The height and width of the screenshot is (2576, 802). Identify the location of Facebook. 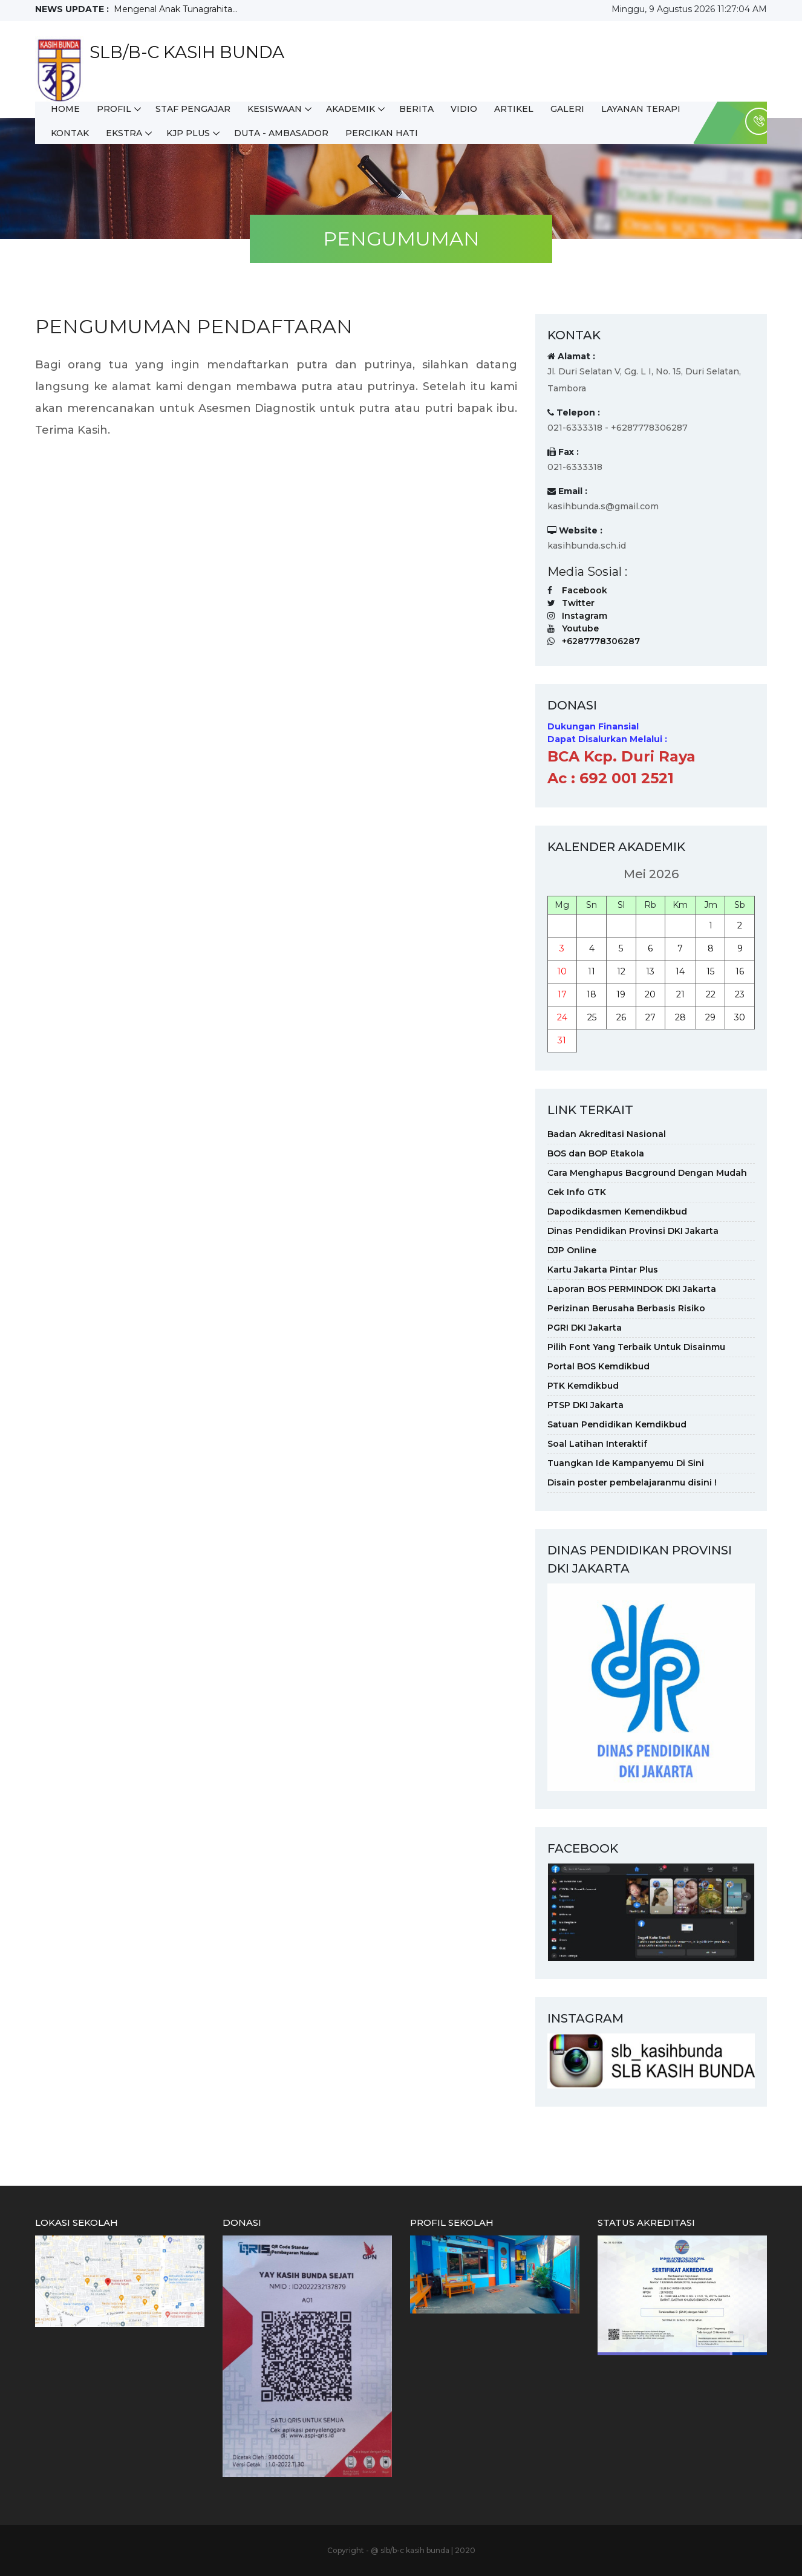
(584, 590).